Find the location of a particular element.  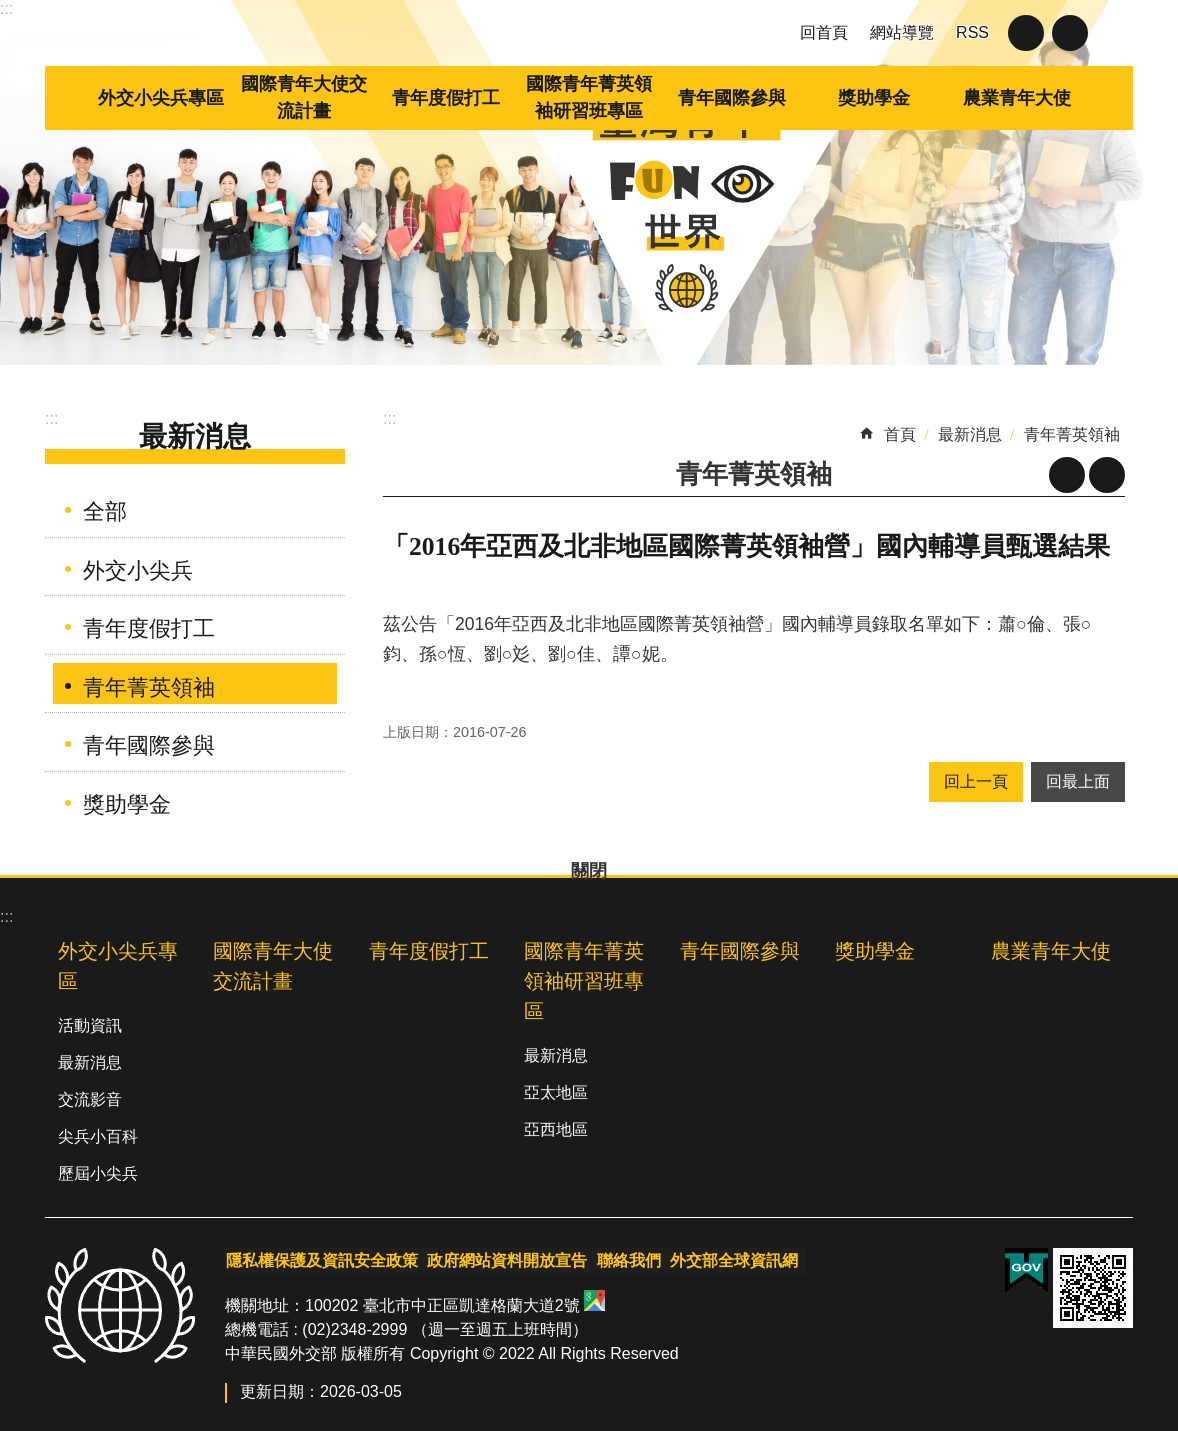

全部 is located at coordinates (105, 511).